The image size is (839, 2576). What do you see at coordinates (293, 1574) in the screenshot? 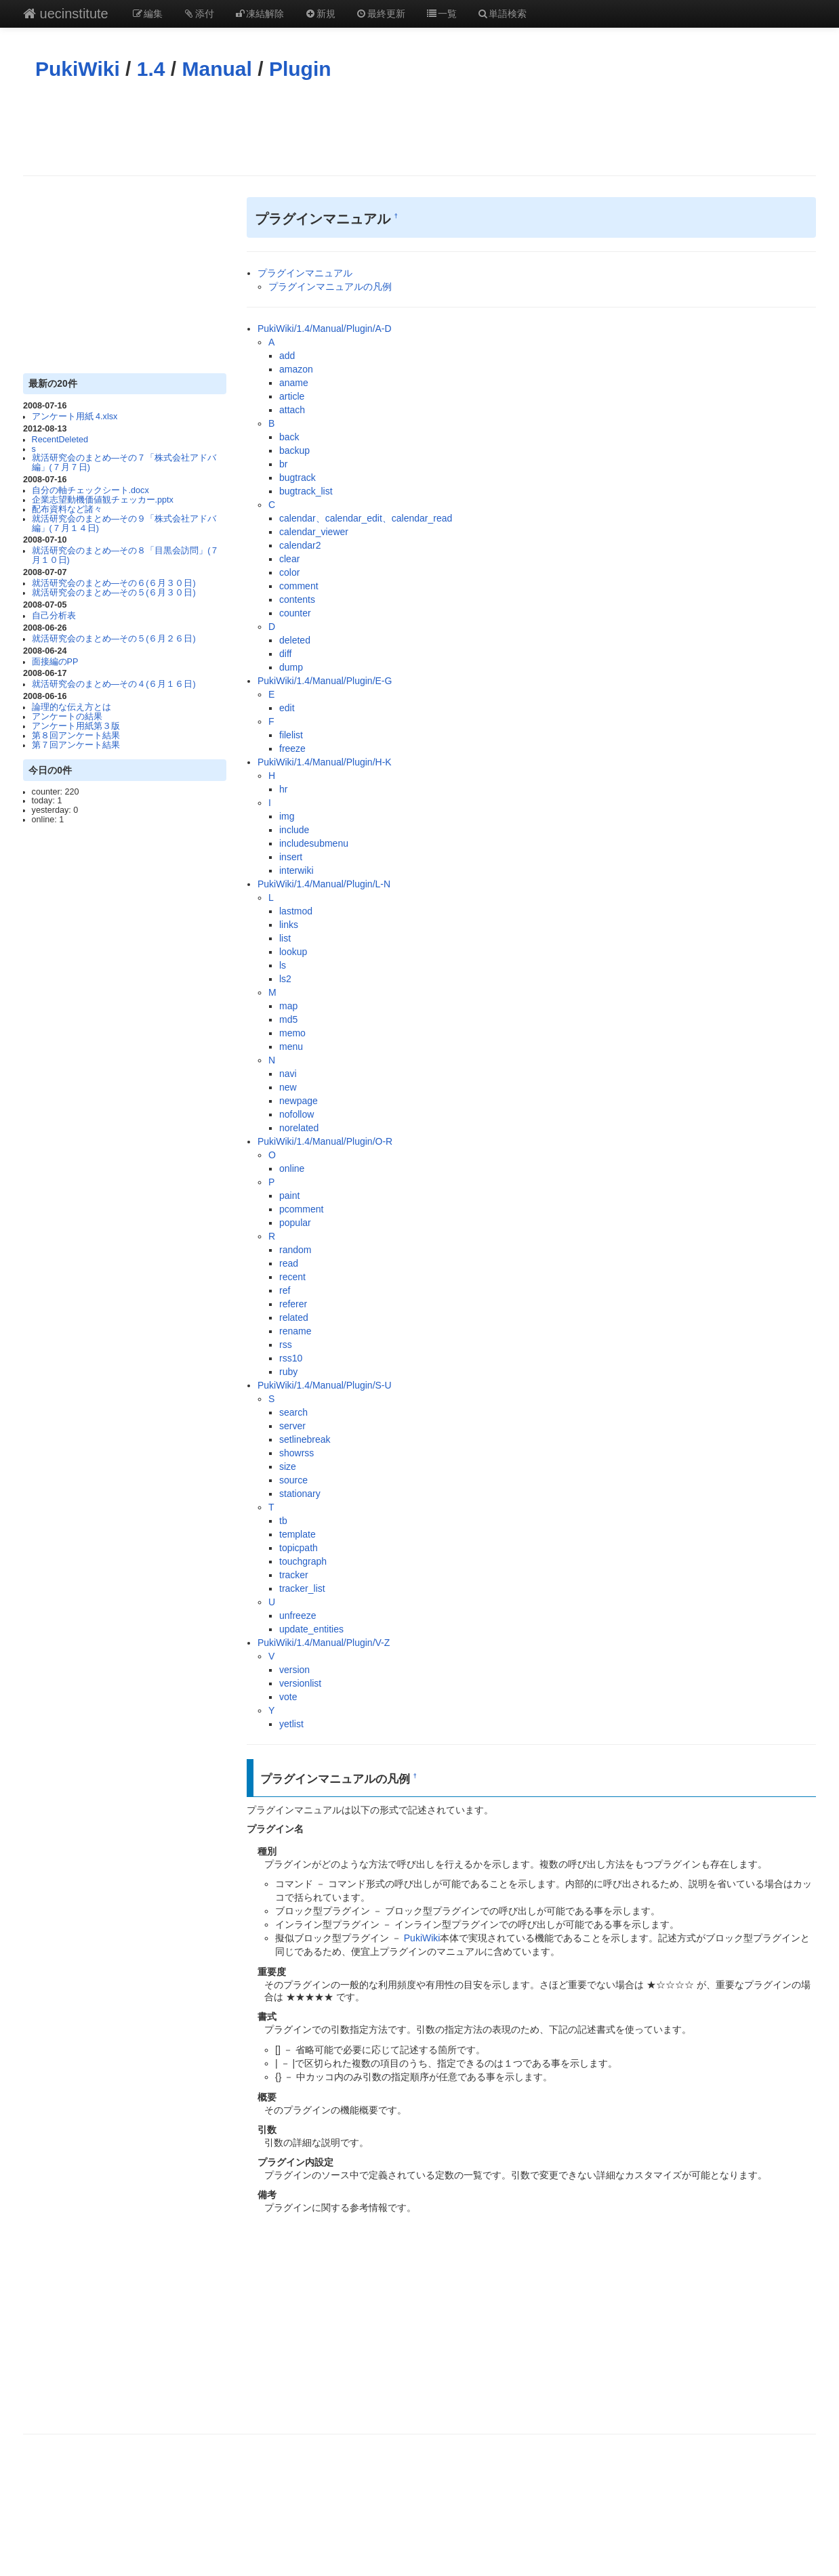
I see `tracker` at bounding box center [293, 1574].